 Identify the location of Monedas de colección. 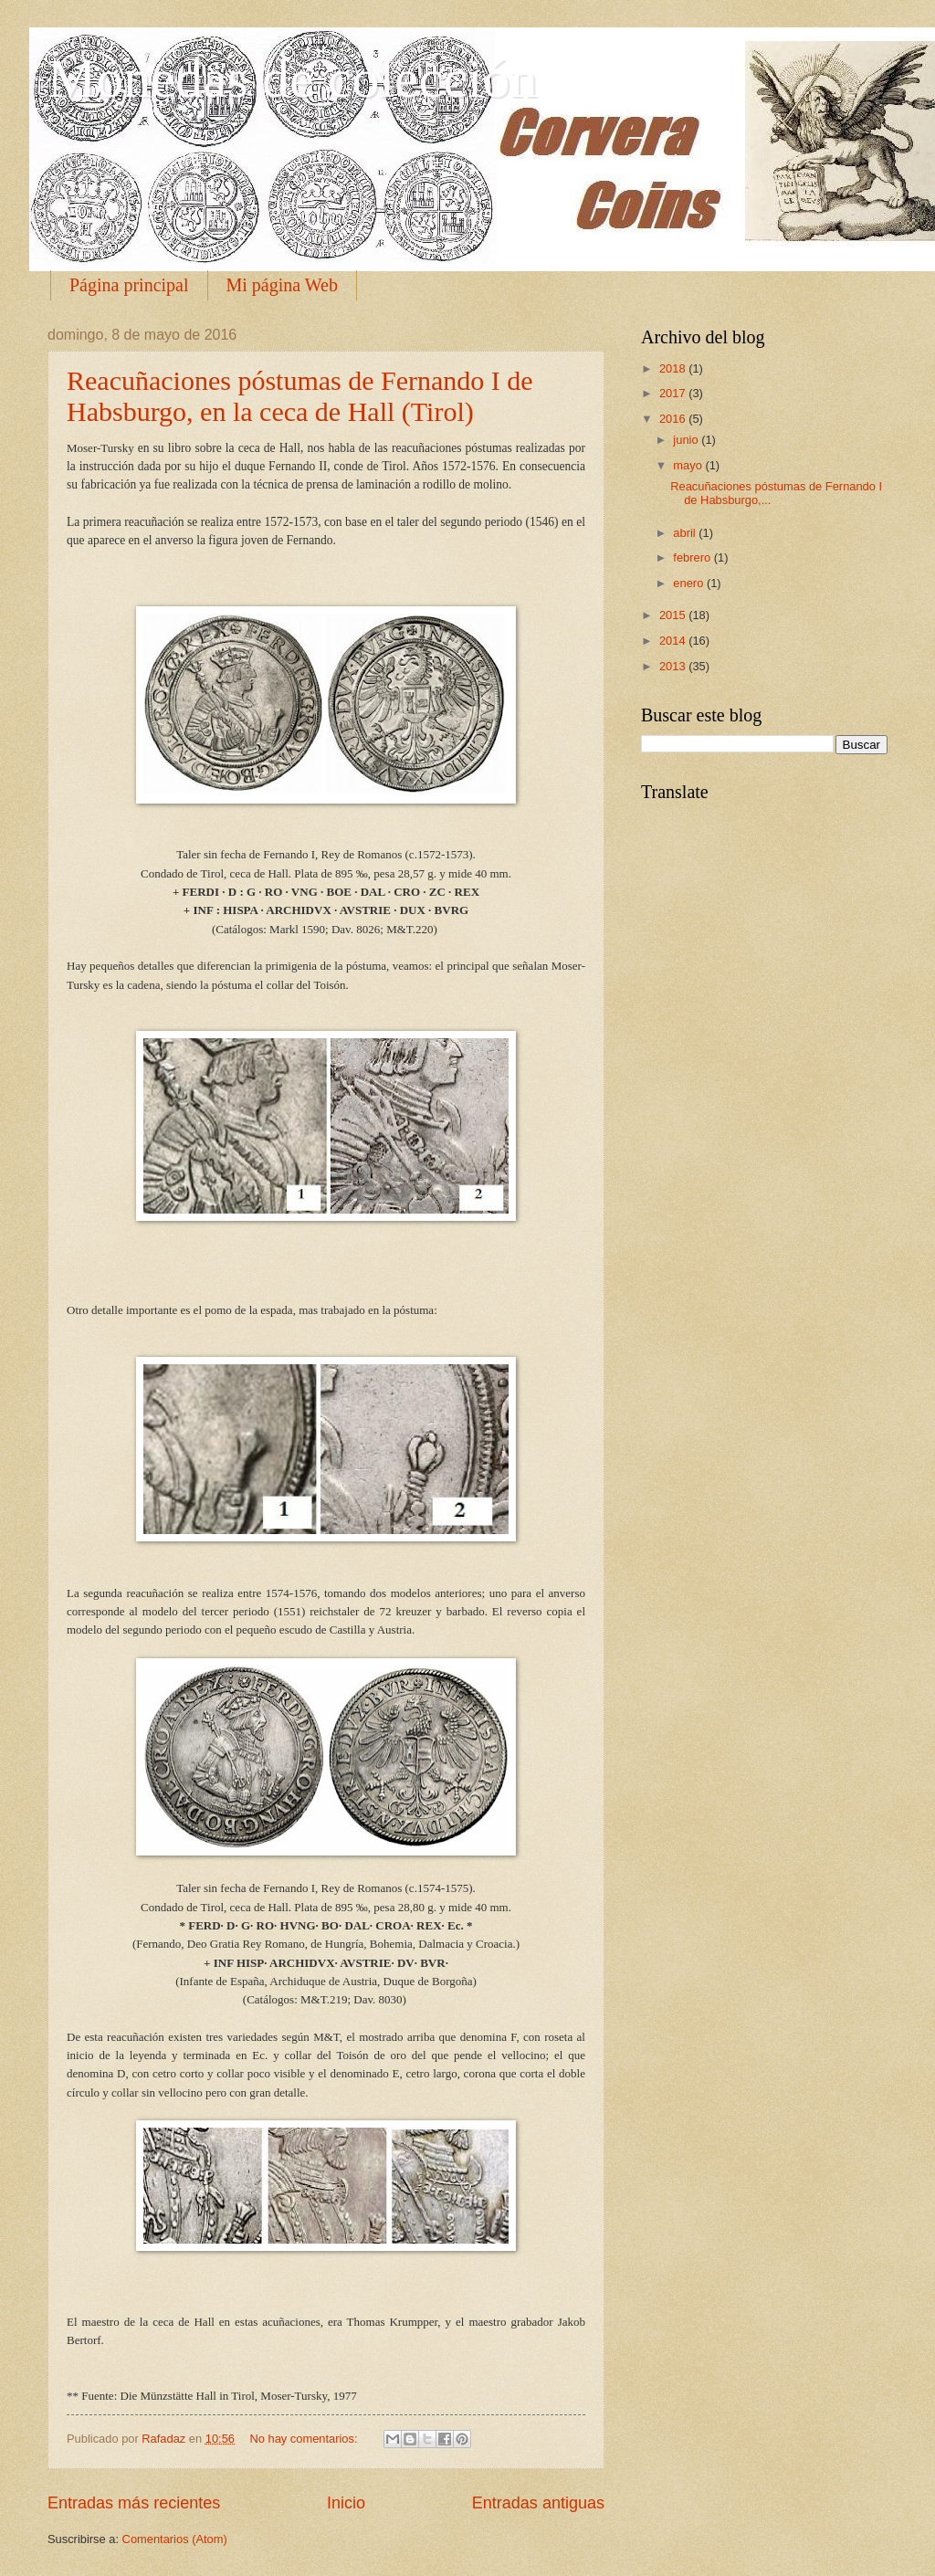
(292, 78).